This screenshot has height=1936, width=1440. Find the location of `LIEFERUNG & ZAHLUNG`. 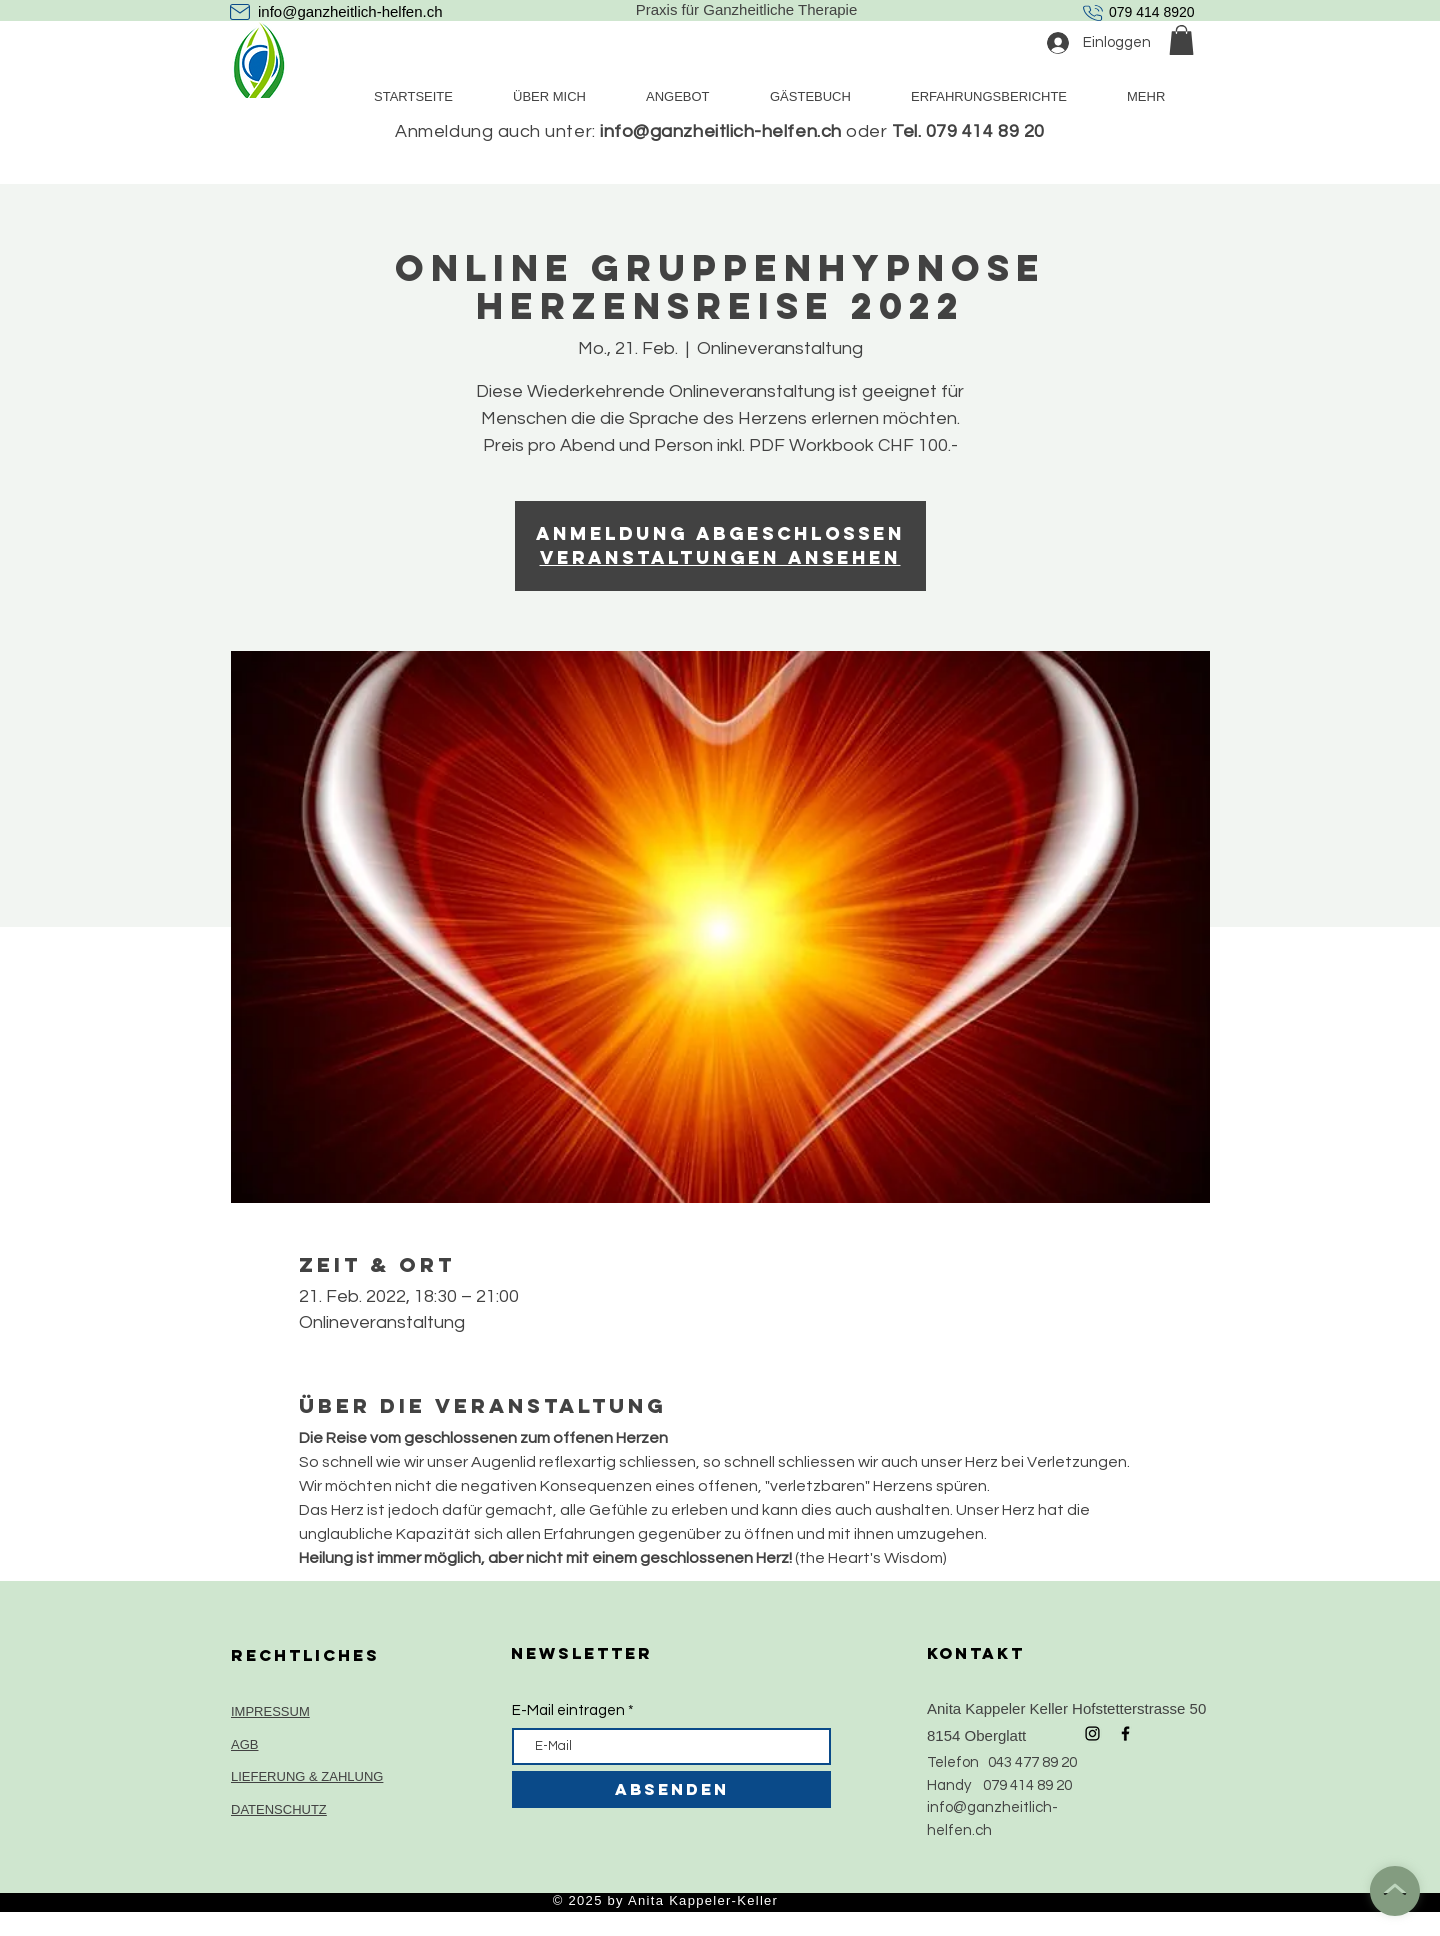

LIEFERUNG & ZAHLUNG is located at coordinates (307, 1776).